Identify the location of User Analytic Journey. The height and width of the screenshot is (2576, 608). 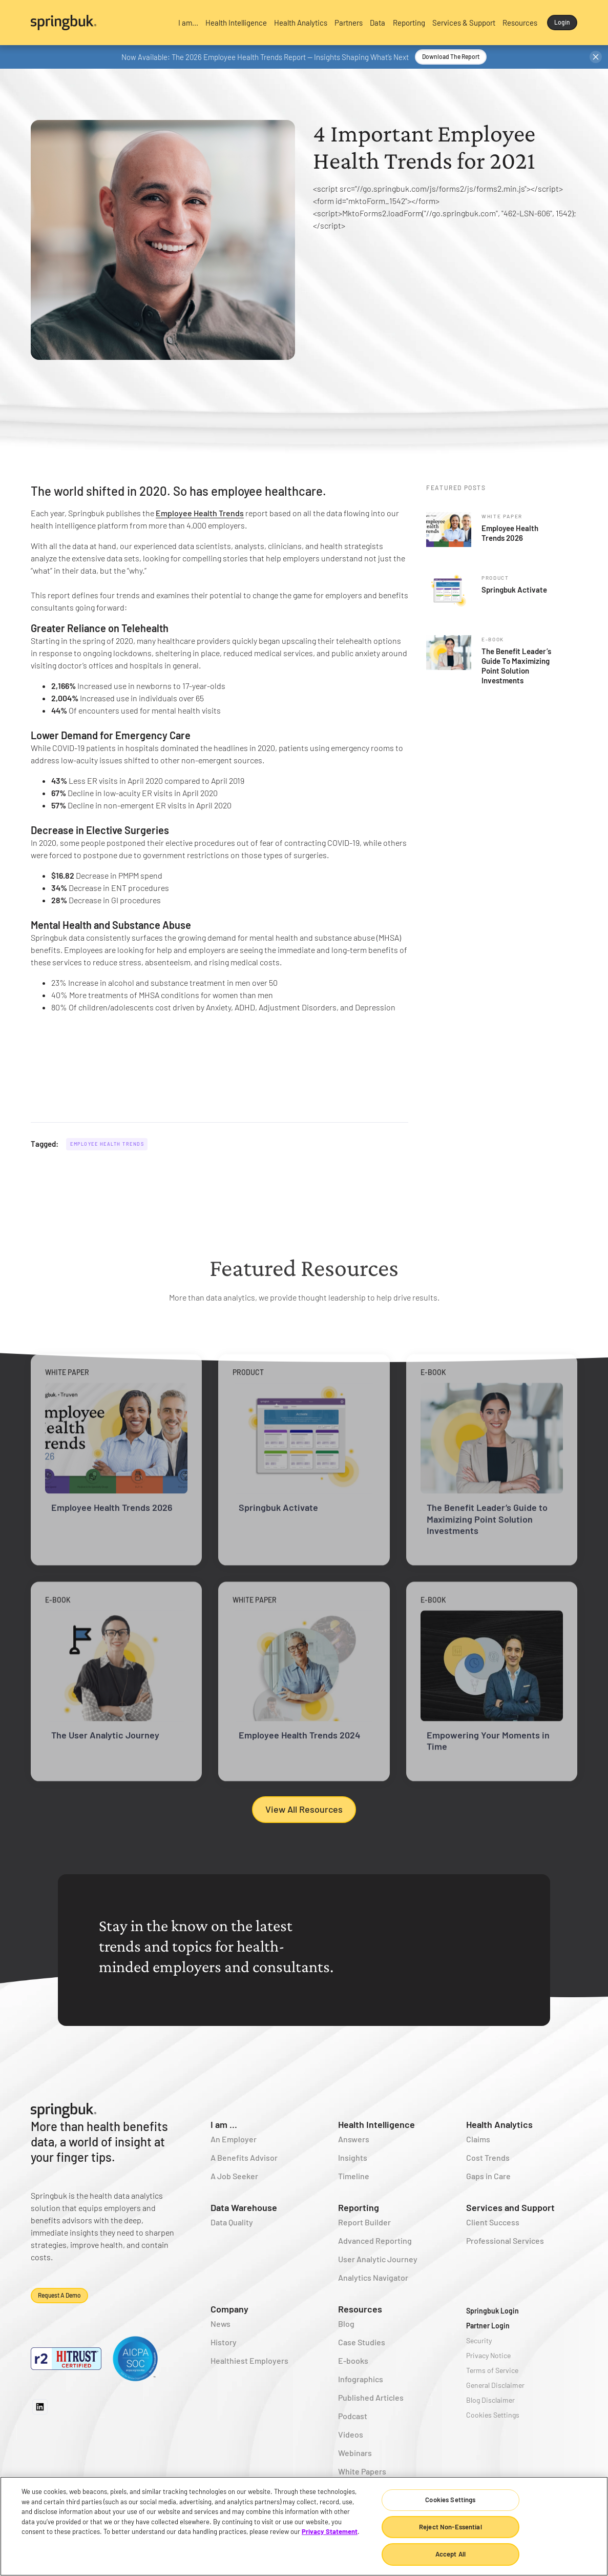
(377, 2259).